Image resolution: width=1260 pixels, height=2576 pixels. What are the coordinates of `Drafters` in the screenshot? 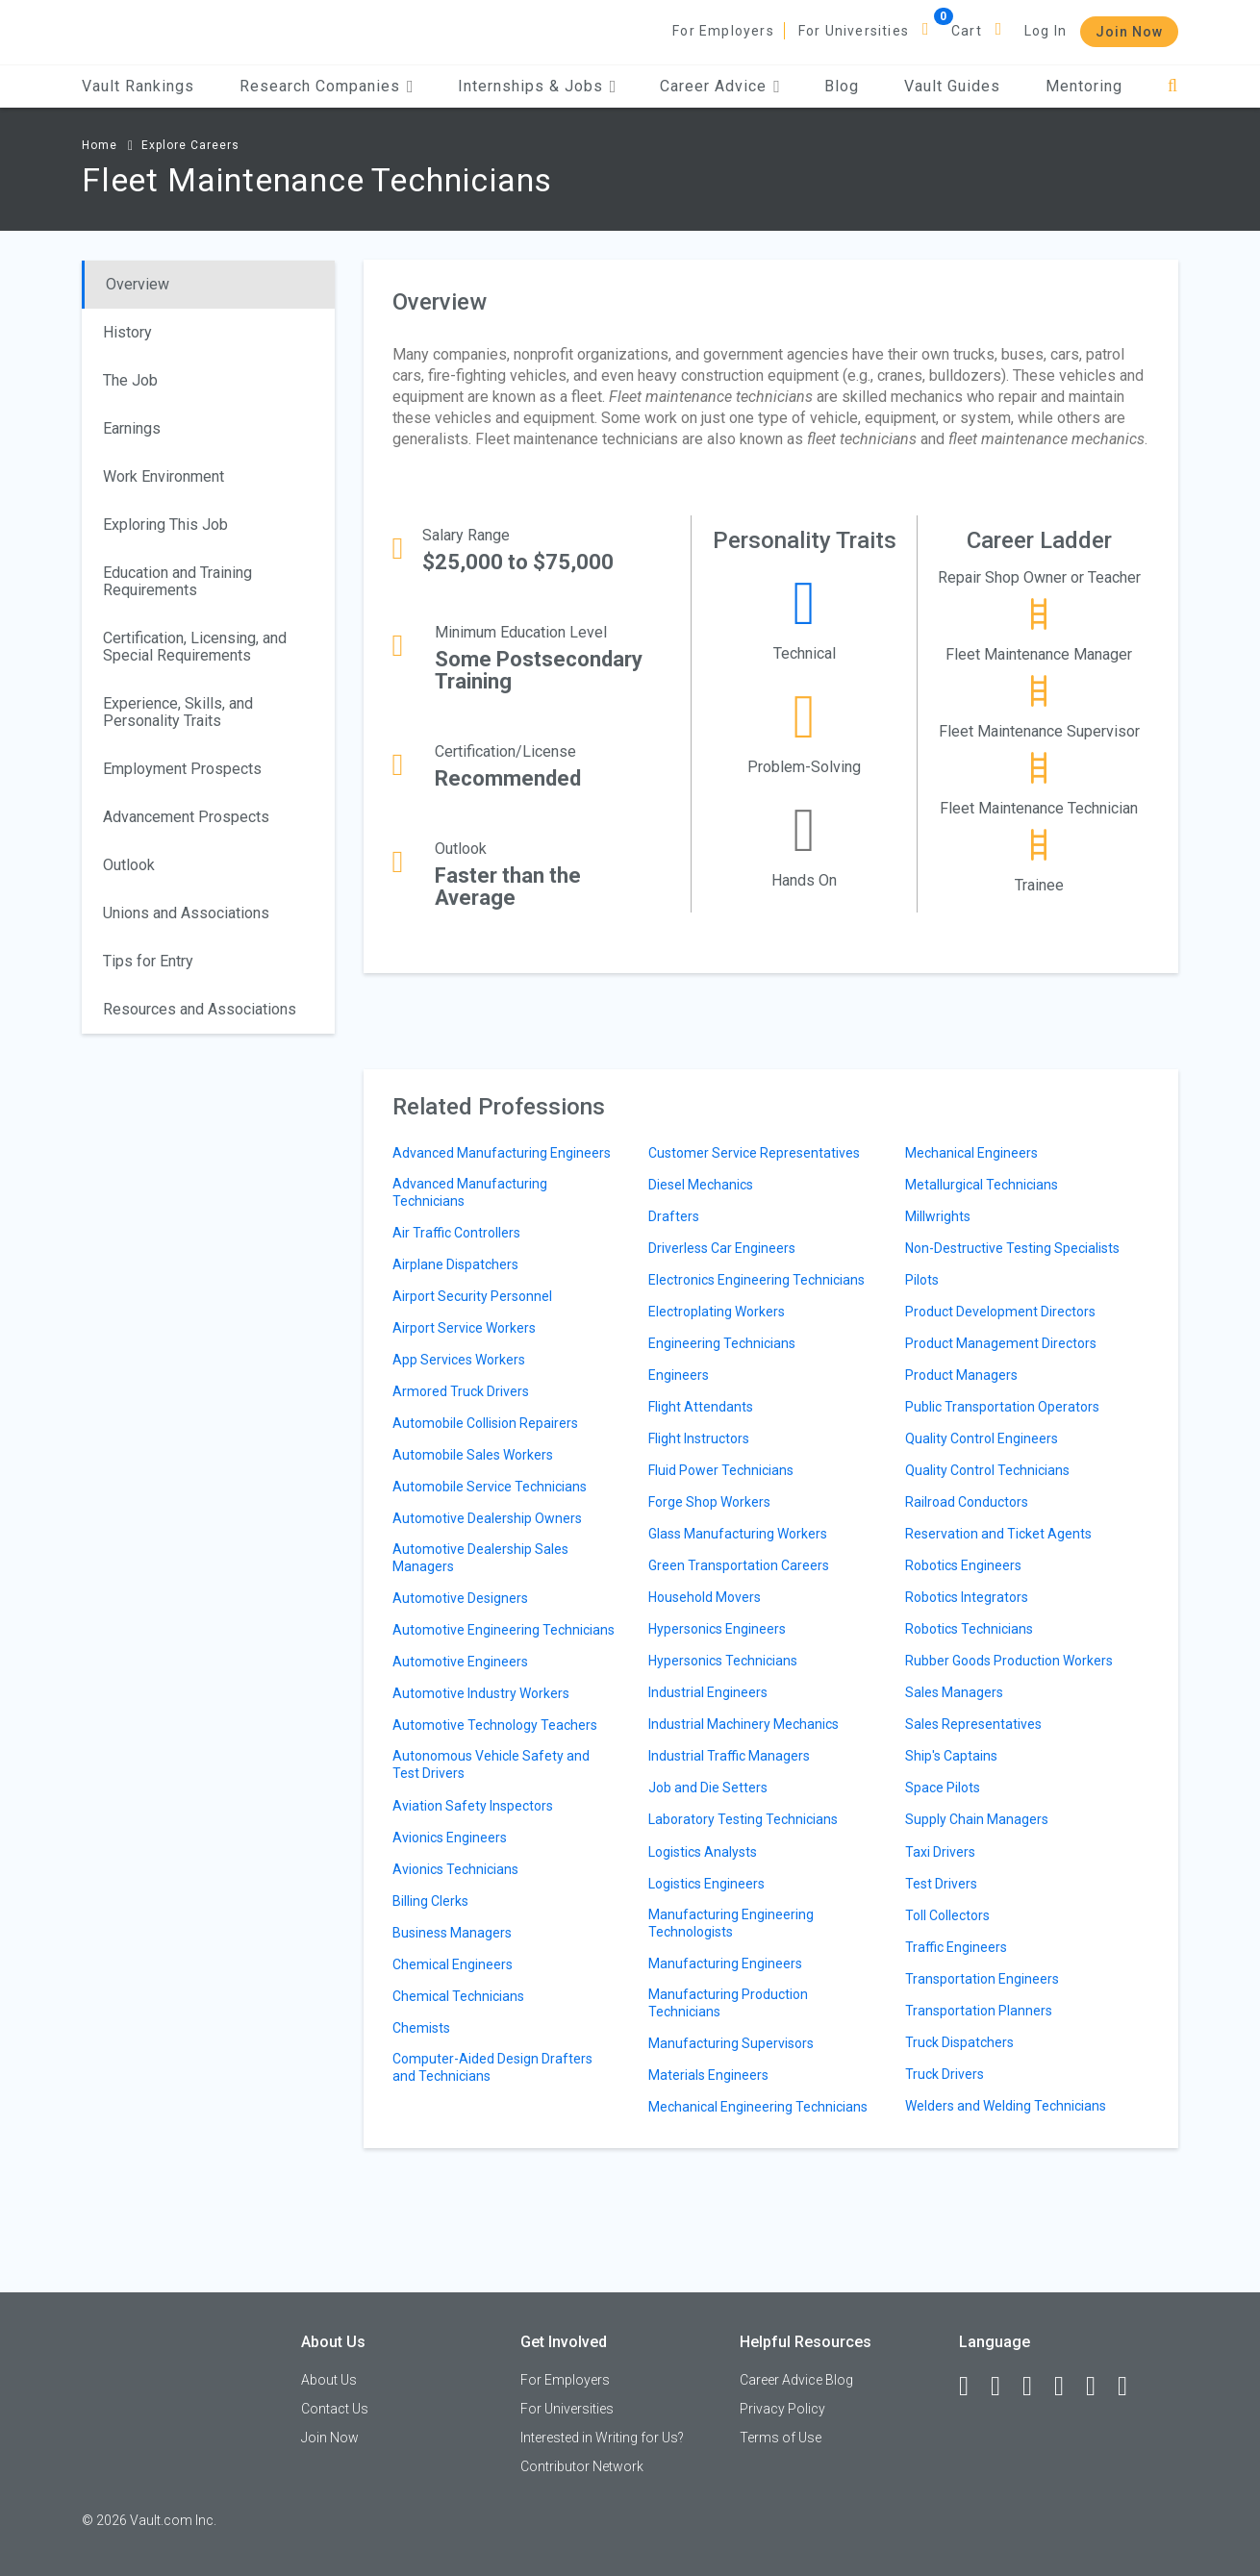 It's located at (673, 1216).